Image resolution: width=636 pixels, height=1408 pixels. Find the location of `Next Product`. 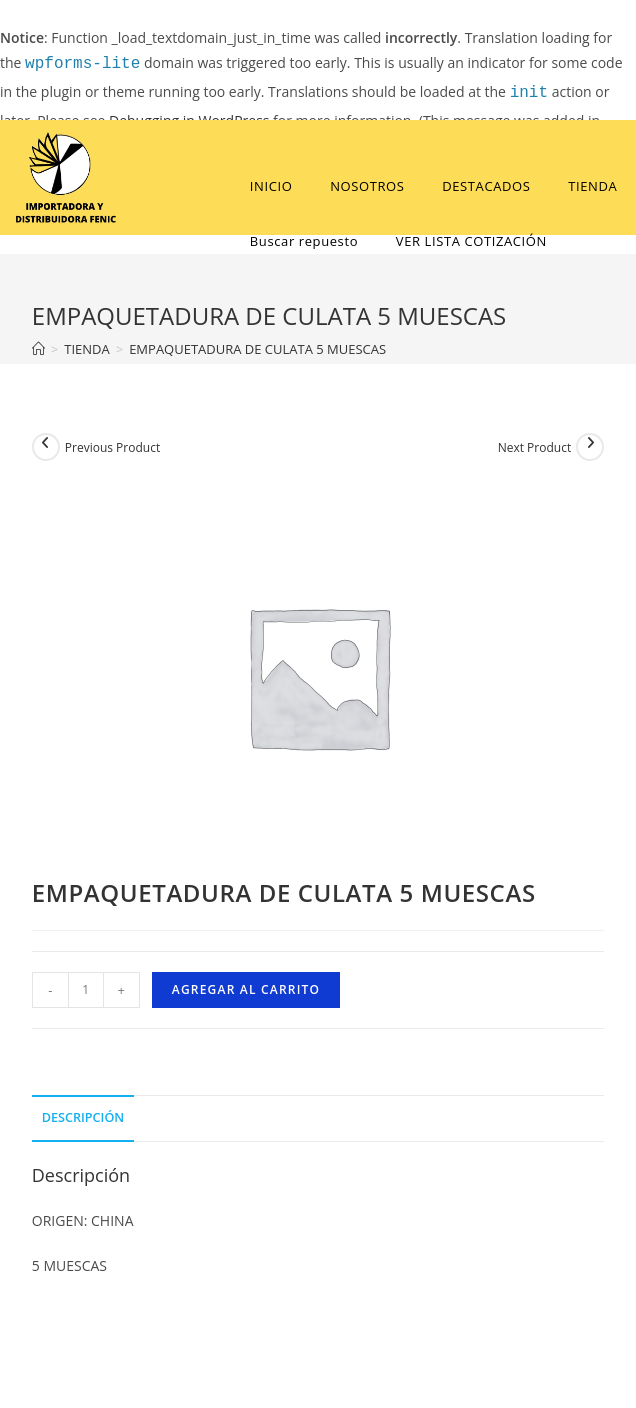

Next Product is located at coordinates (535, 447).